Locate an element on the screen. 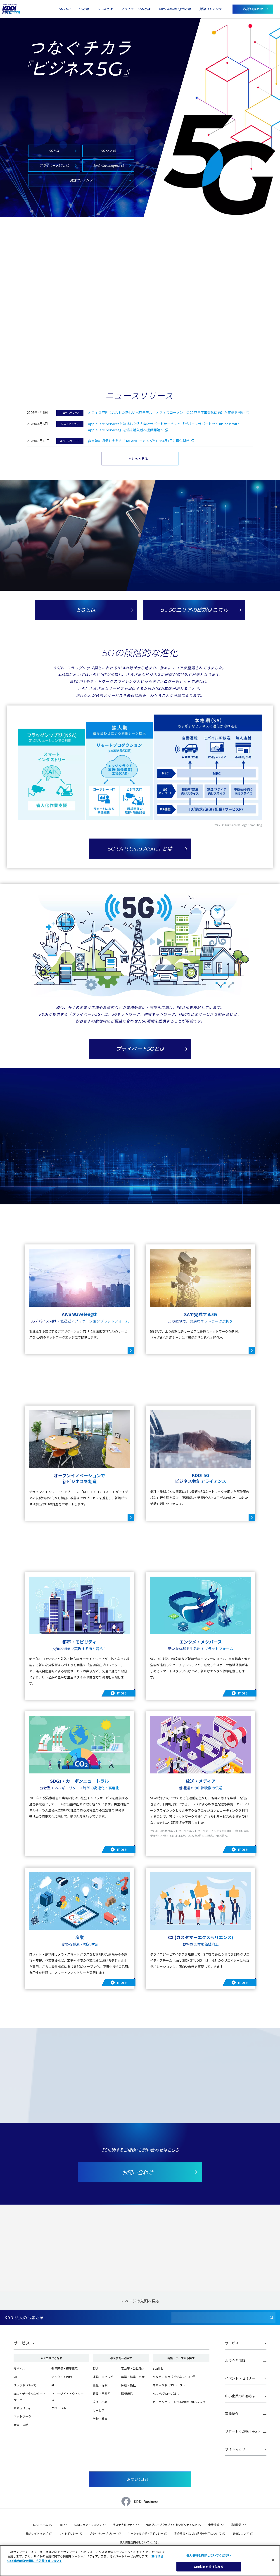 The height and width of the screenshot is (2576, 280). ページの先頭へ戻る is located at coordinates (142, 2301).